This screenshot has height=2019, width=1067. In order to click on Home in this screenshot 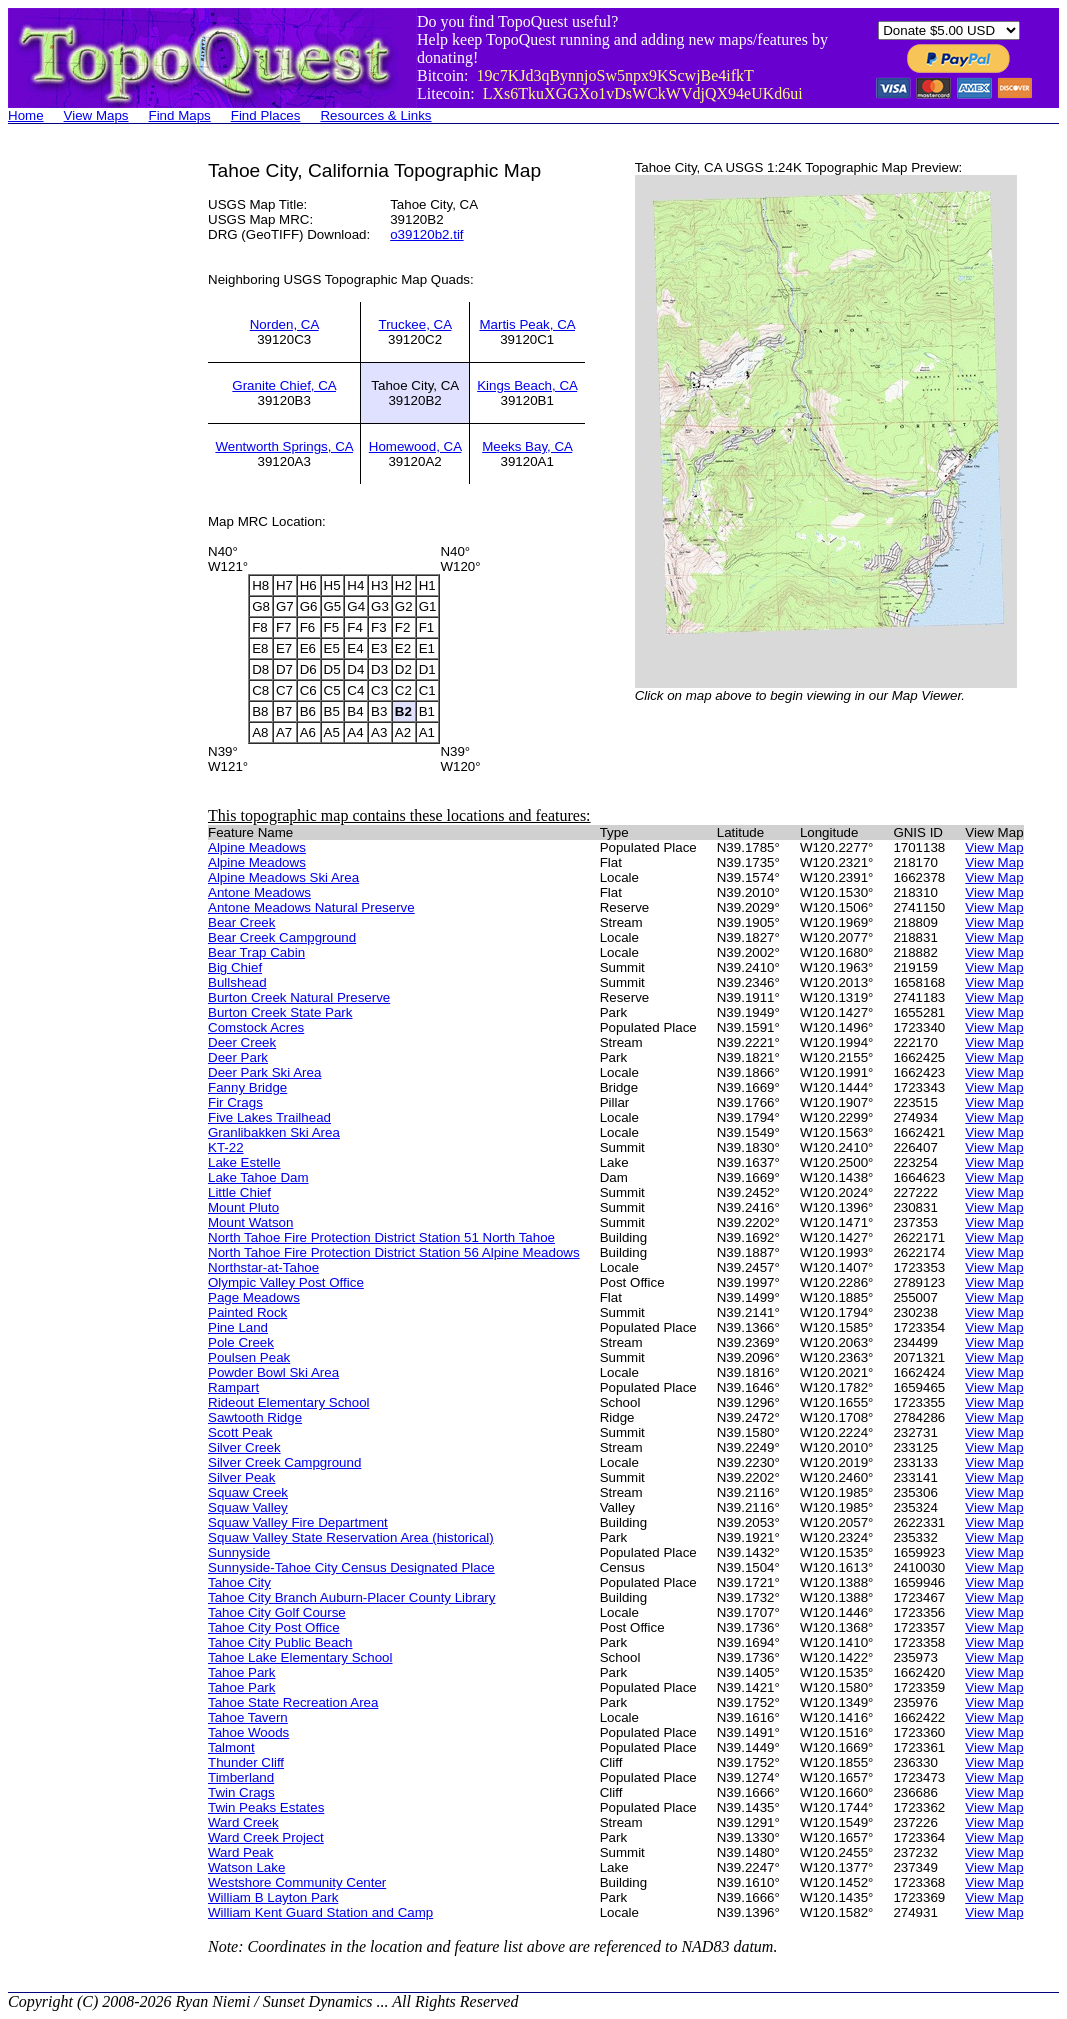, I will do `click(26, 115)`.